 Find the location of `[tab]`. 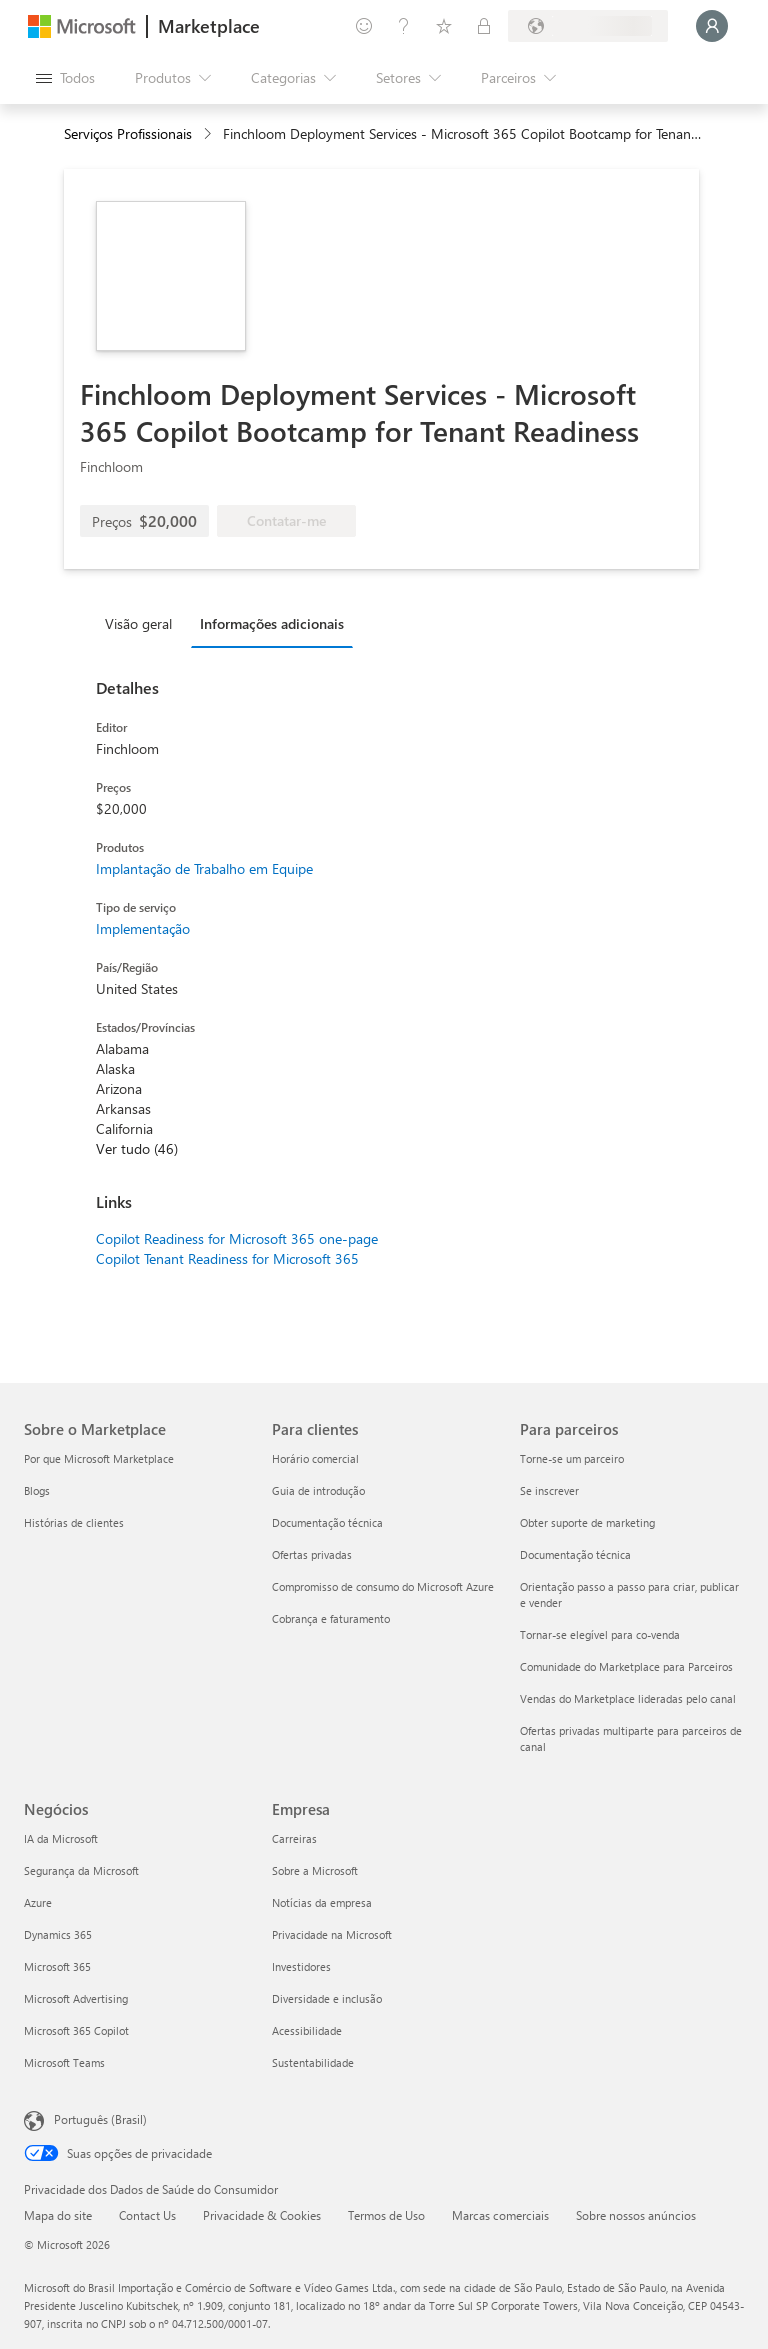

[tab] is located at coordinates (143, 623).